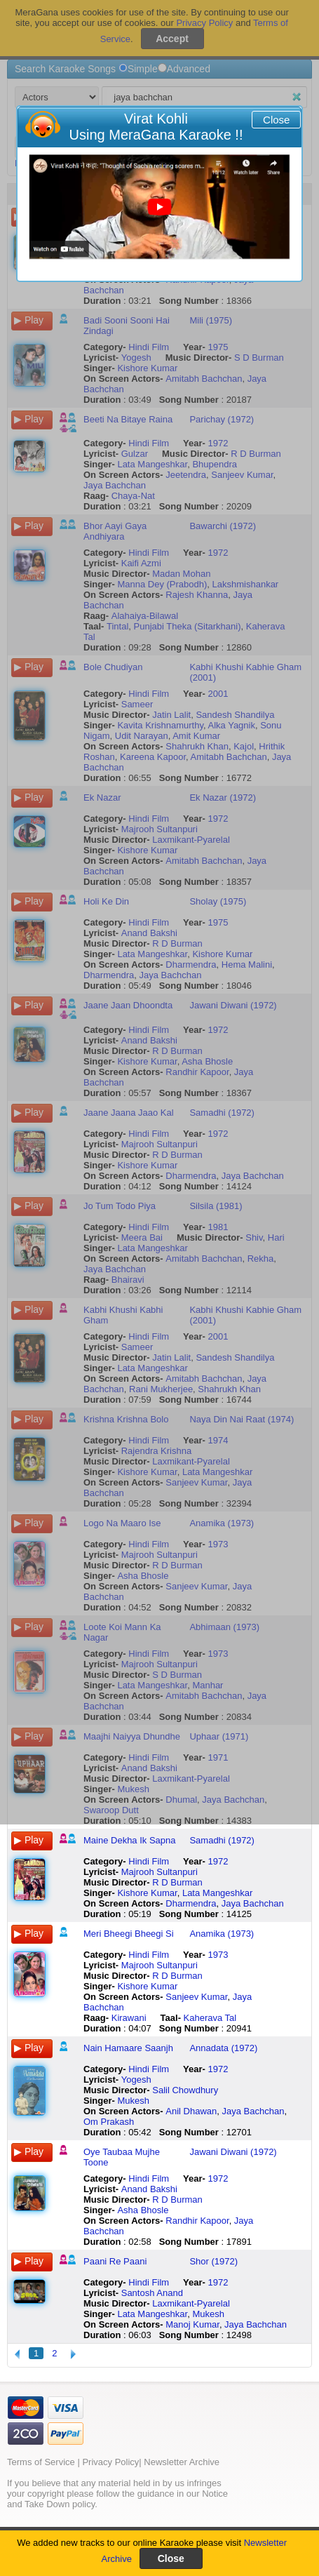 The height and width of the screenshot is (2576, 319). I want to click on Asha Bhosle, so click(142, 2210).